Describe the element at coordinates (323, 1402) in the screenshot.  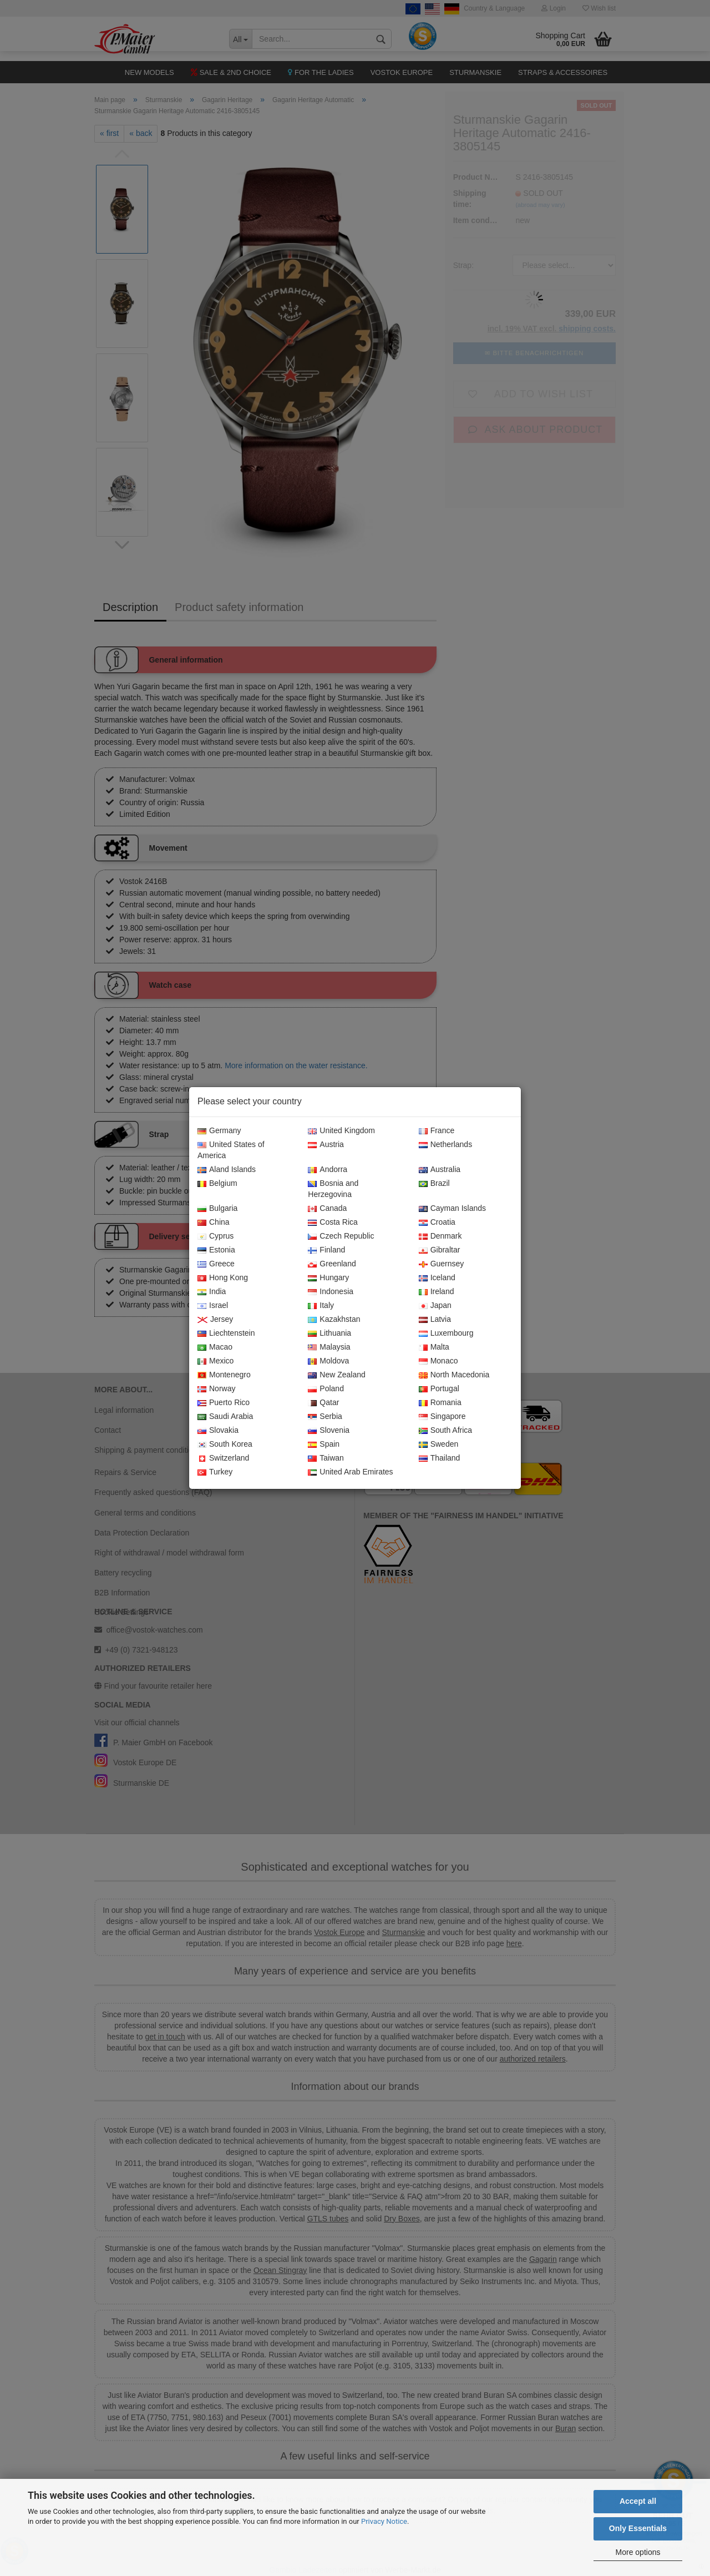
I see `Qatar` at that location.